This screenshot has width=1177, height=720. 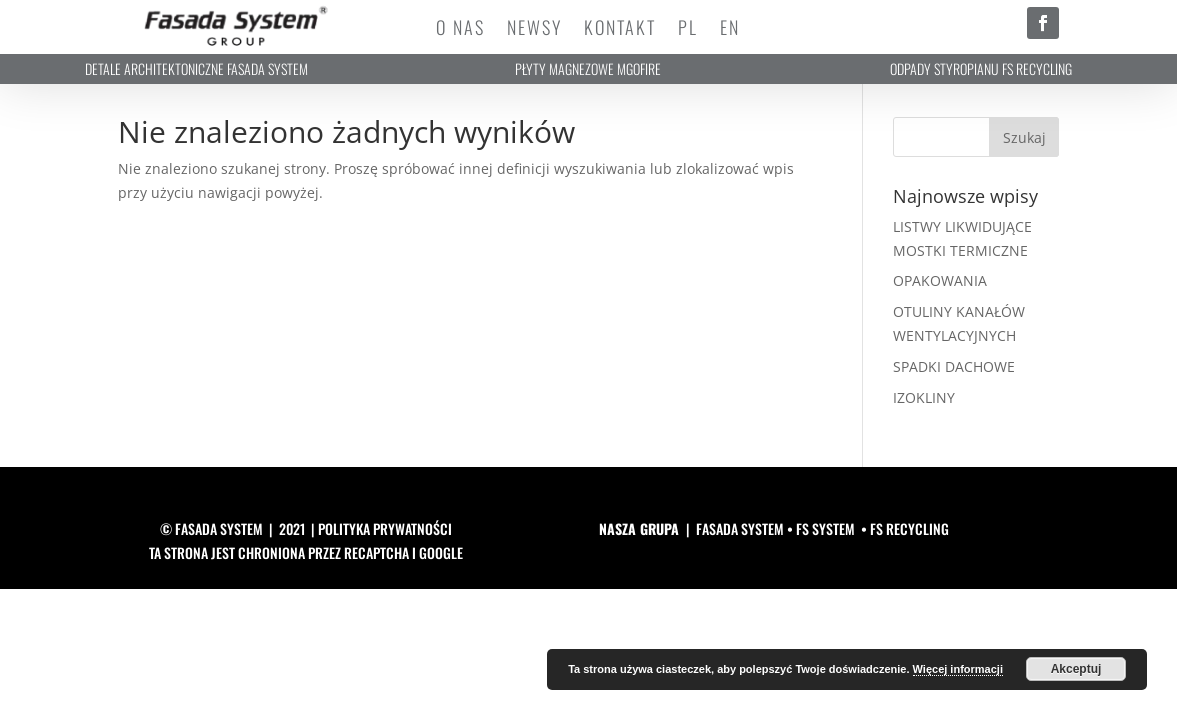 What do you see at coordinates (740, 528) in the screenshot?
I see `FASADA SYSTEM` at bounding box center [740, 528].